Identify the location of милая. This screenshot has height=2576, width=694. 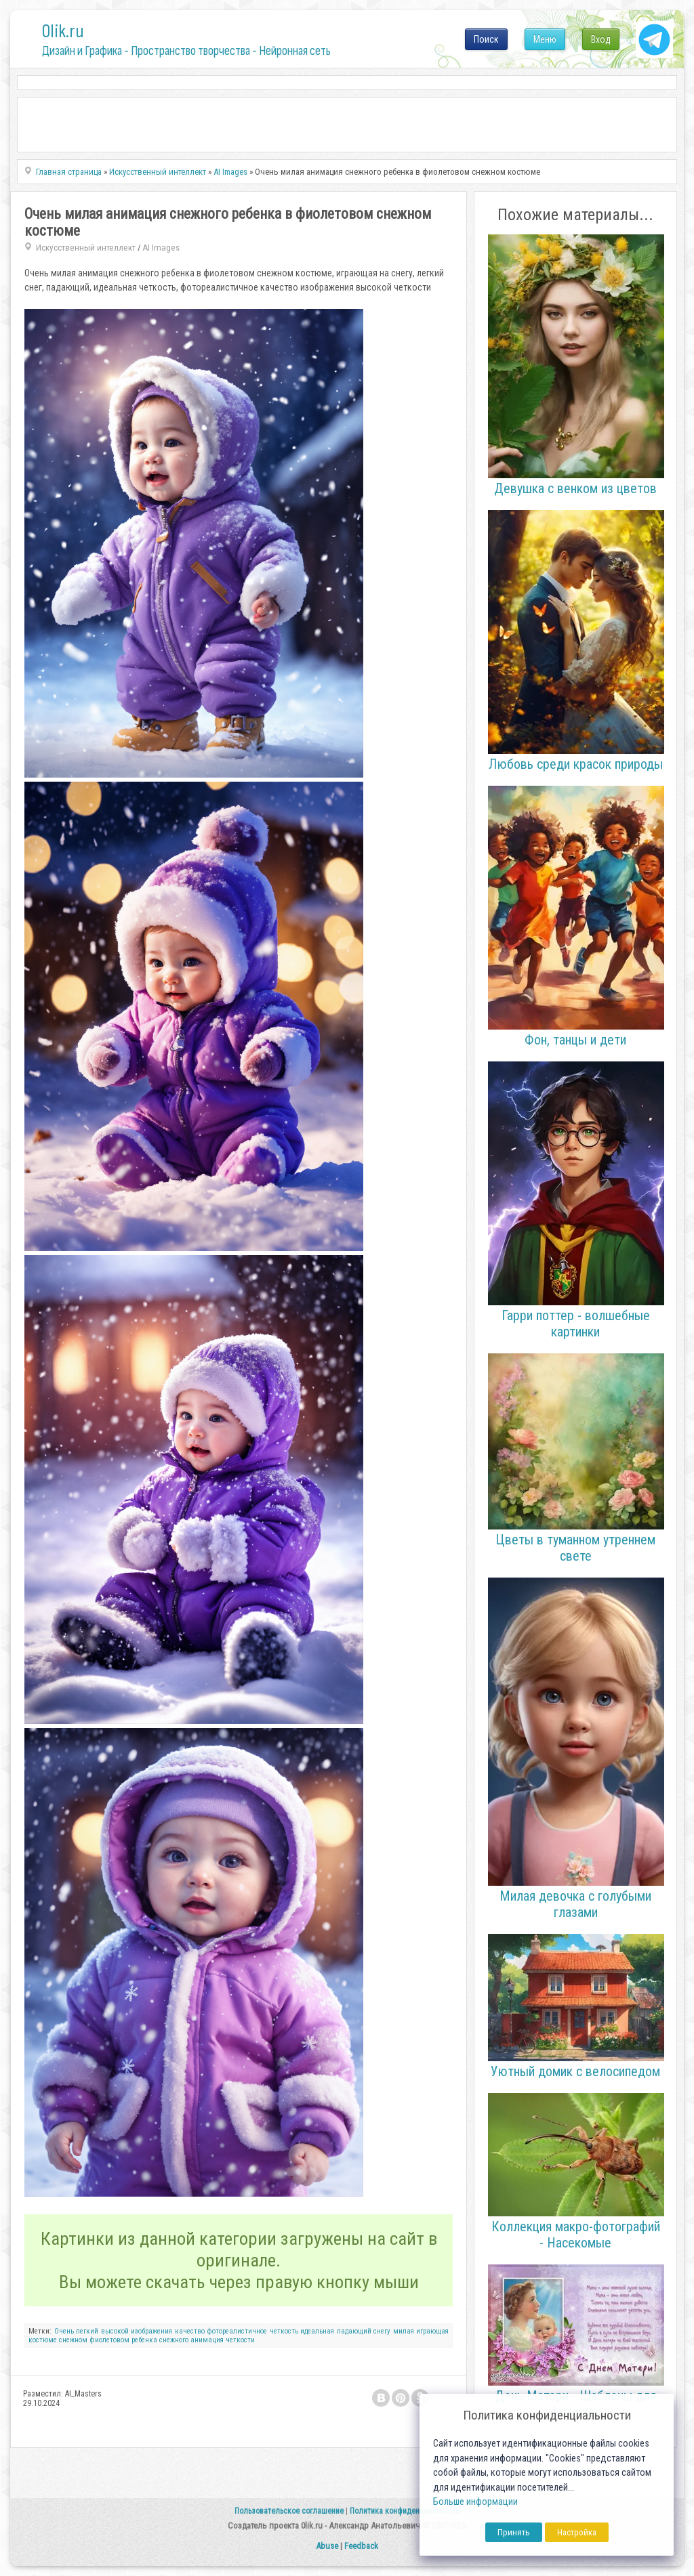
(403, 2331).